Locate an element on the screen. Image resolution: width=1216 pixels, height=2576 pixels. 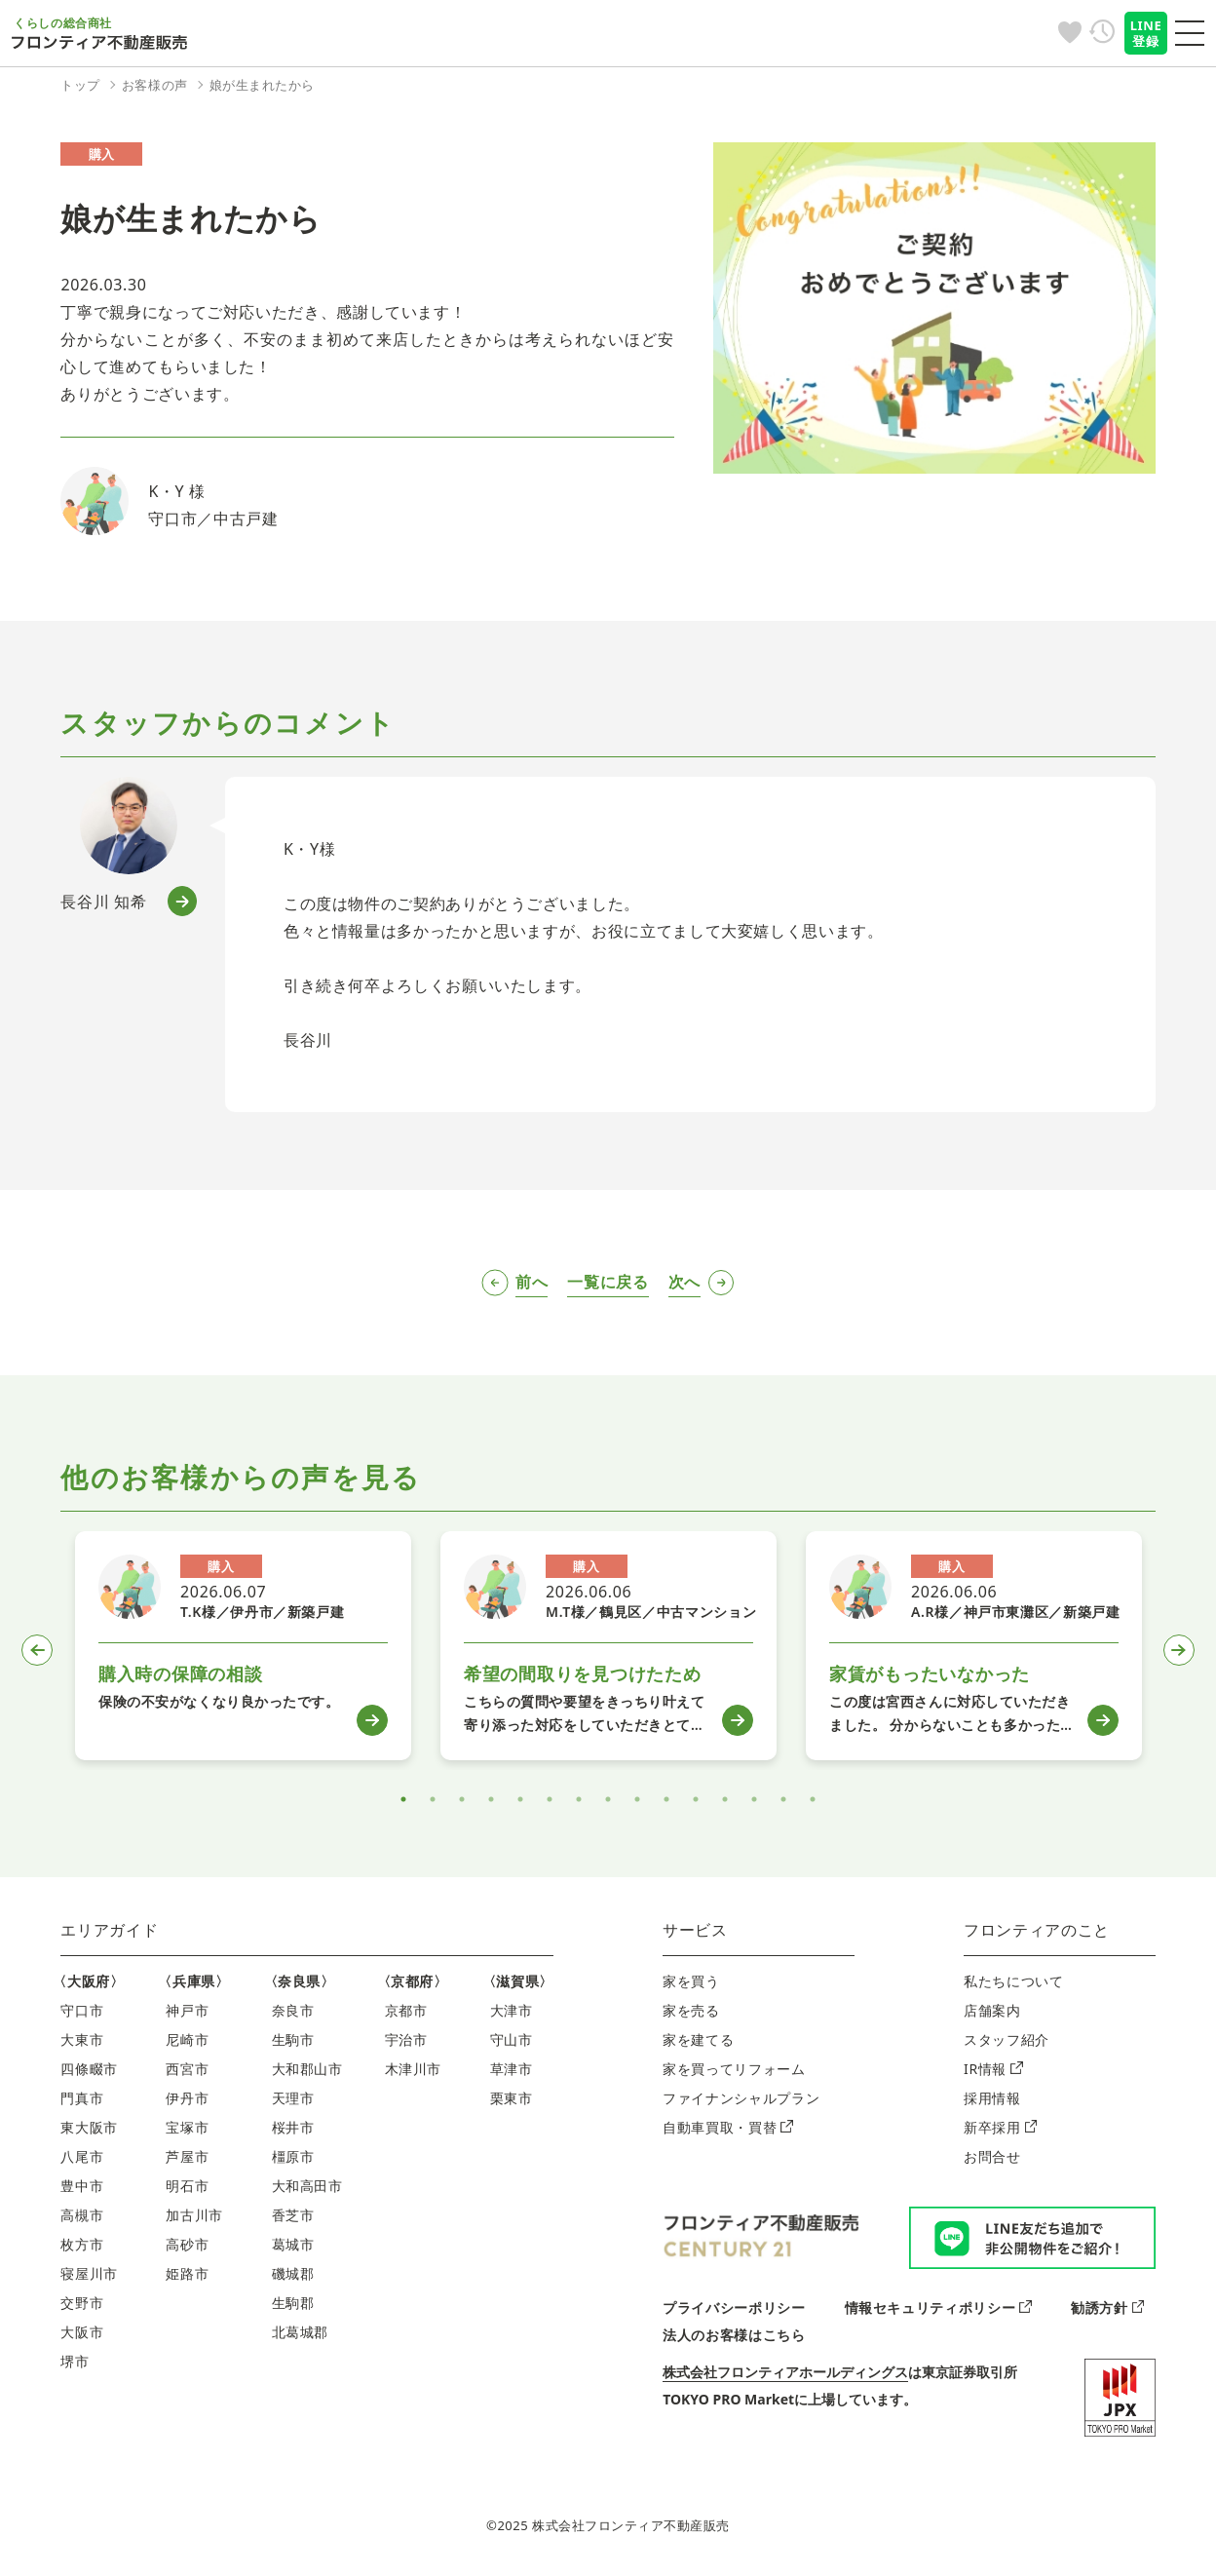
店舗案内 is located at coordinates (992, 2010).